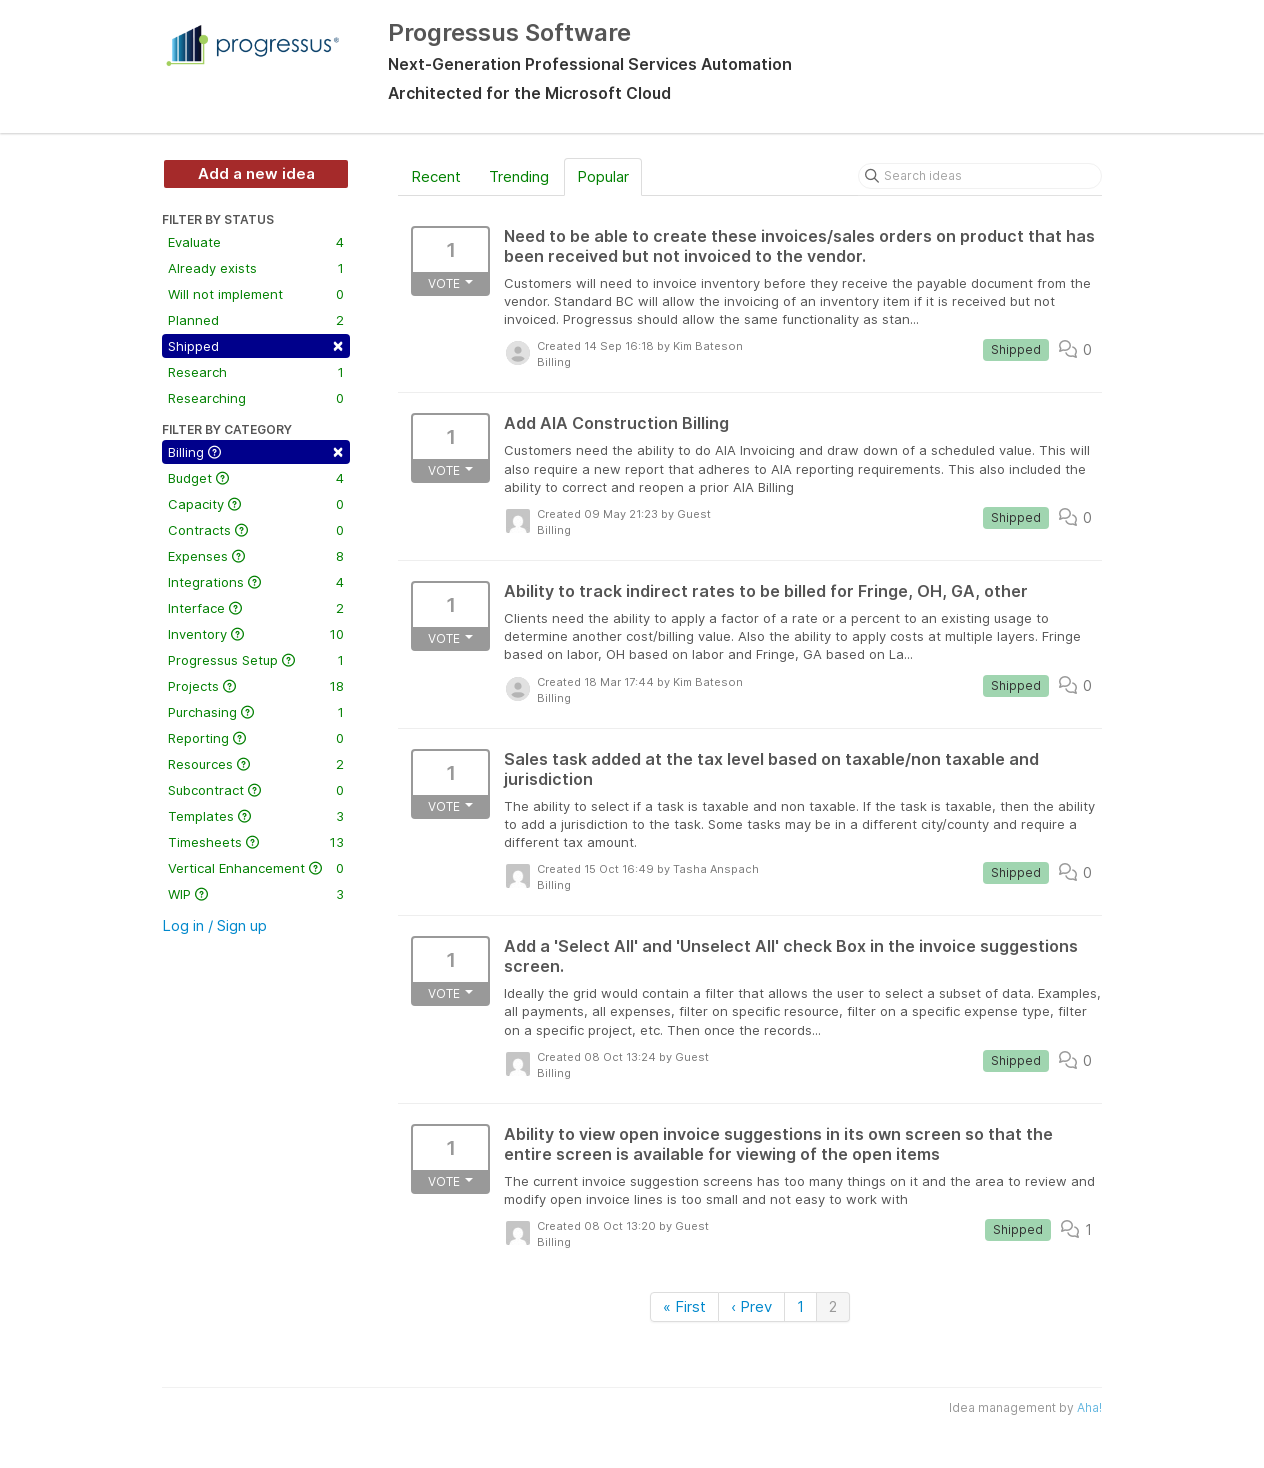 This screenshot has width=1264, height=1468. Describe the element at coordinates (256, 842) in the screenshot. I see `Timesheets` at that location.